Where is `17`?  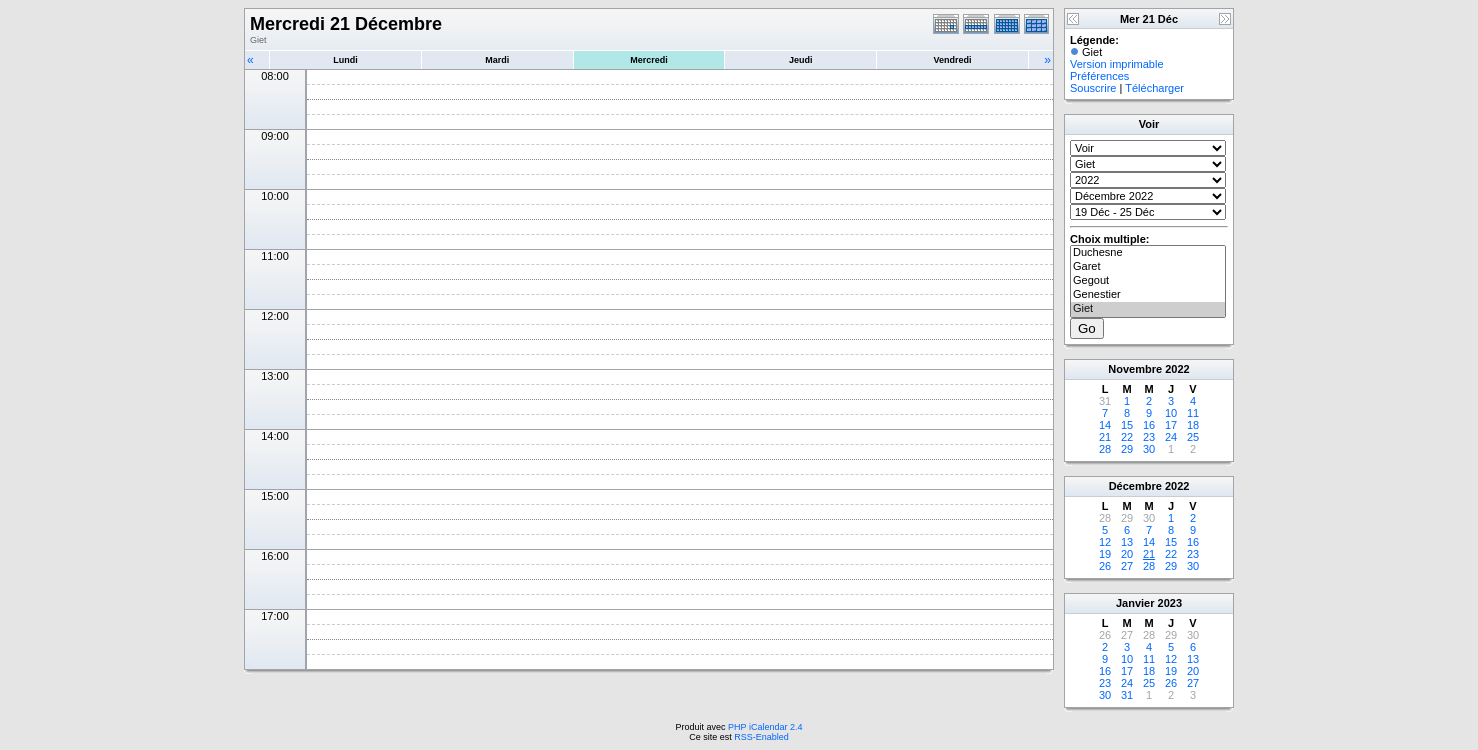
17 is located at coordinates (1171, 425).